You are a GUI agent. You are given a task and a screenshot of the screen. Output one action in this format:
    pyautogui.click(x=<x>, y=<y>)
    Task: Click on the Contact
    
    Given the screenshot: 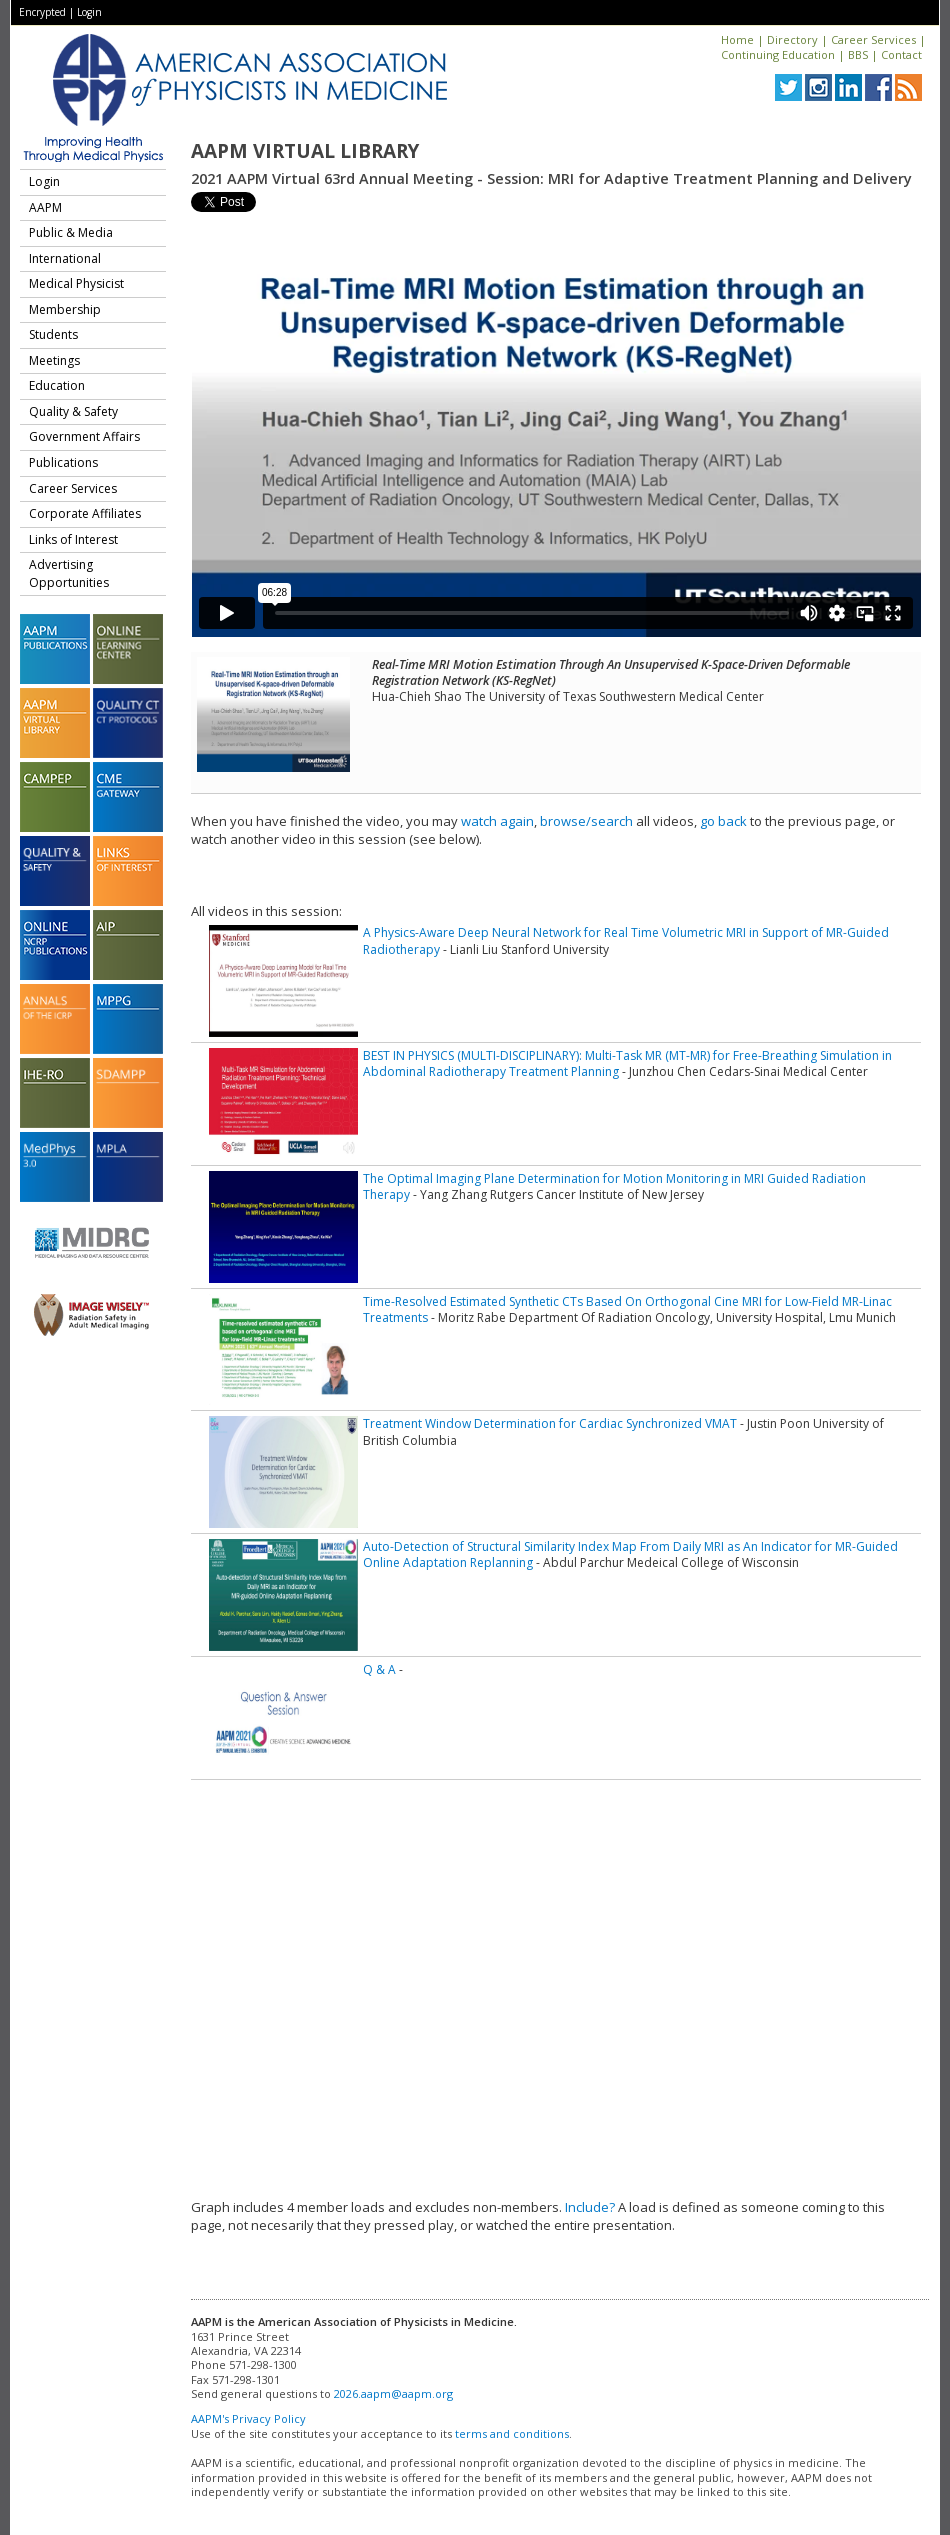 What is the action you would take?
    pyautogui.click(x=901, y=54)
    